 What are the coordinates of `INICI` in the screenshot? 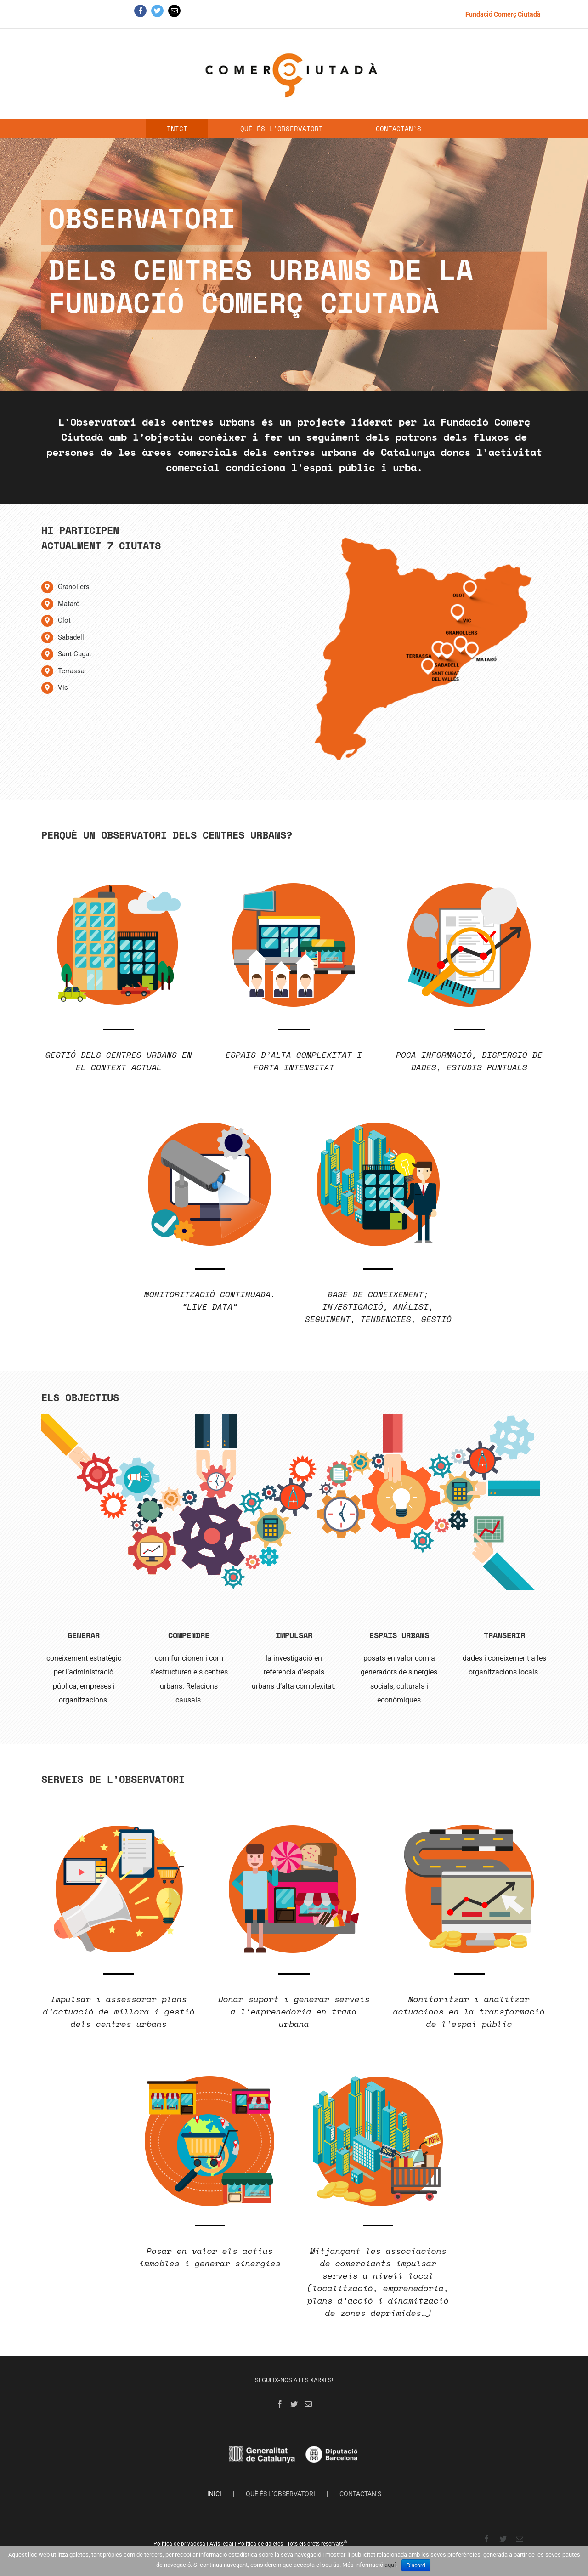 It's located at (214, 2493).